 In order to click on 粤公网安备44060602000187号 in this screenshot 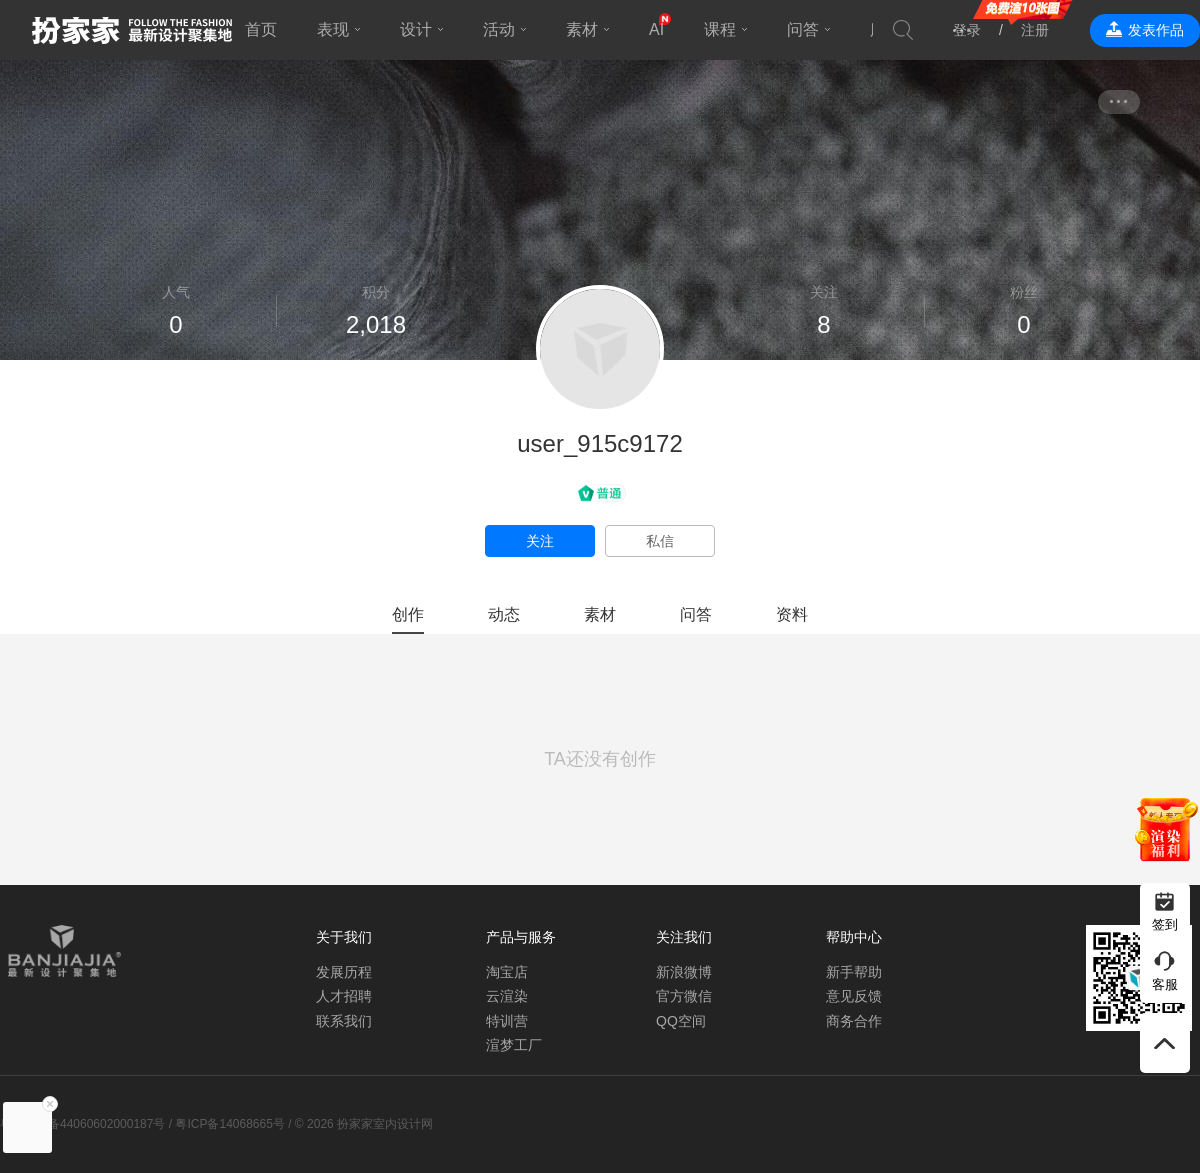, I will do `click(82, 1124)`.